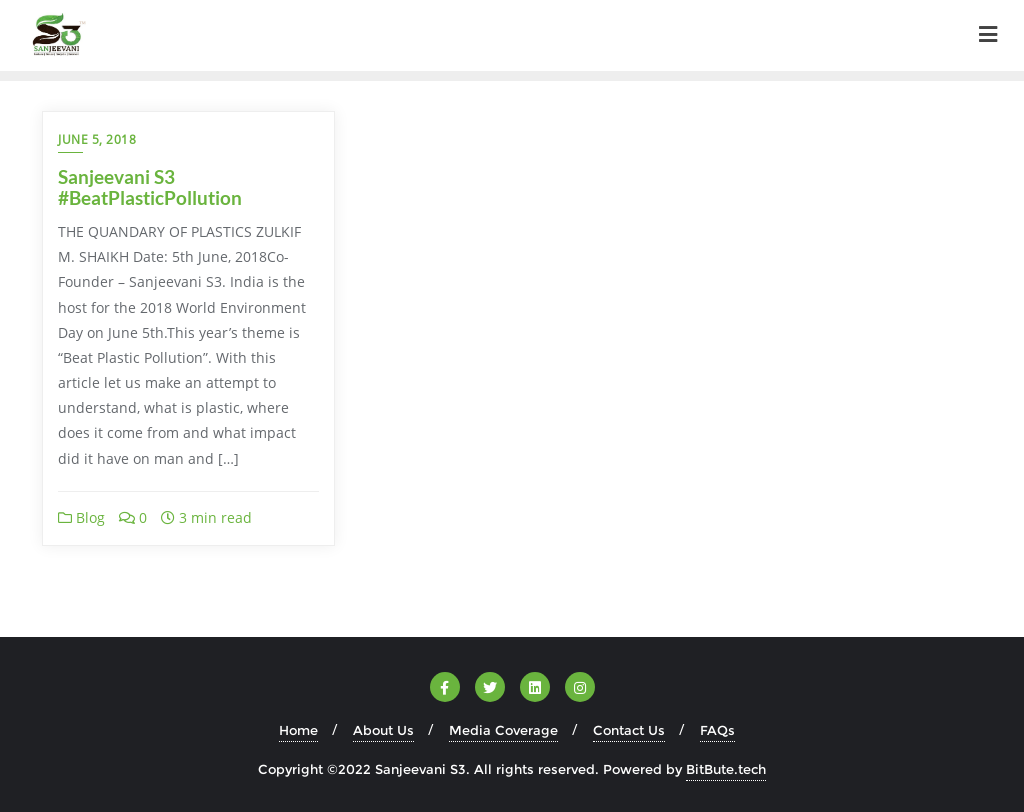 The height and width of the screenshot is (812, 1024). What do you see at coordinates (503, 730) in the screenshot?
I see `Media Coverage` at bounding box center [503, 730].